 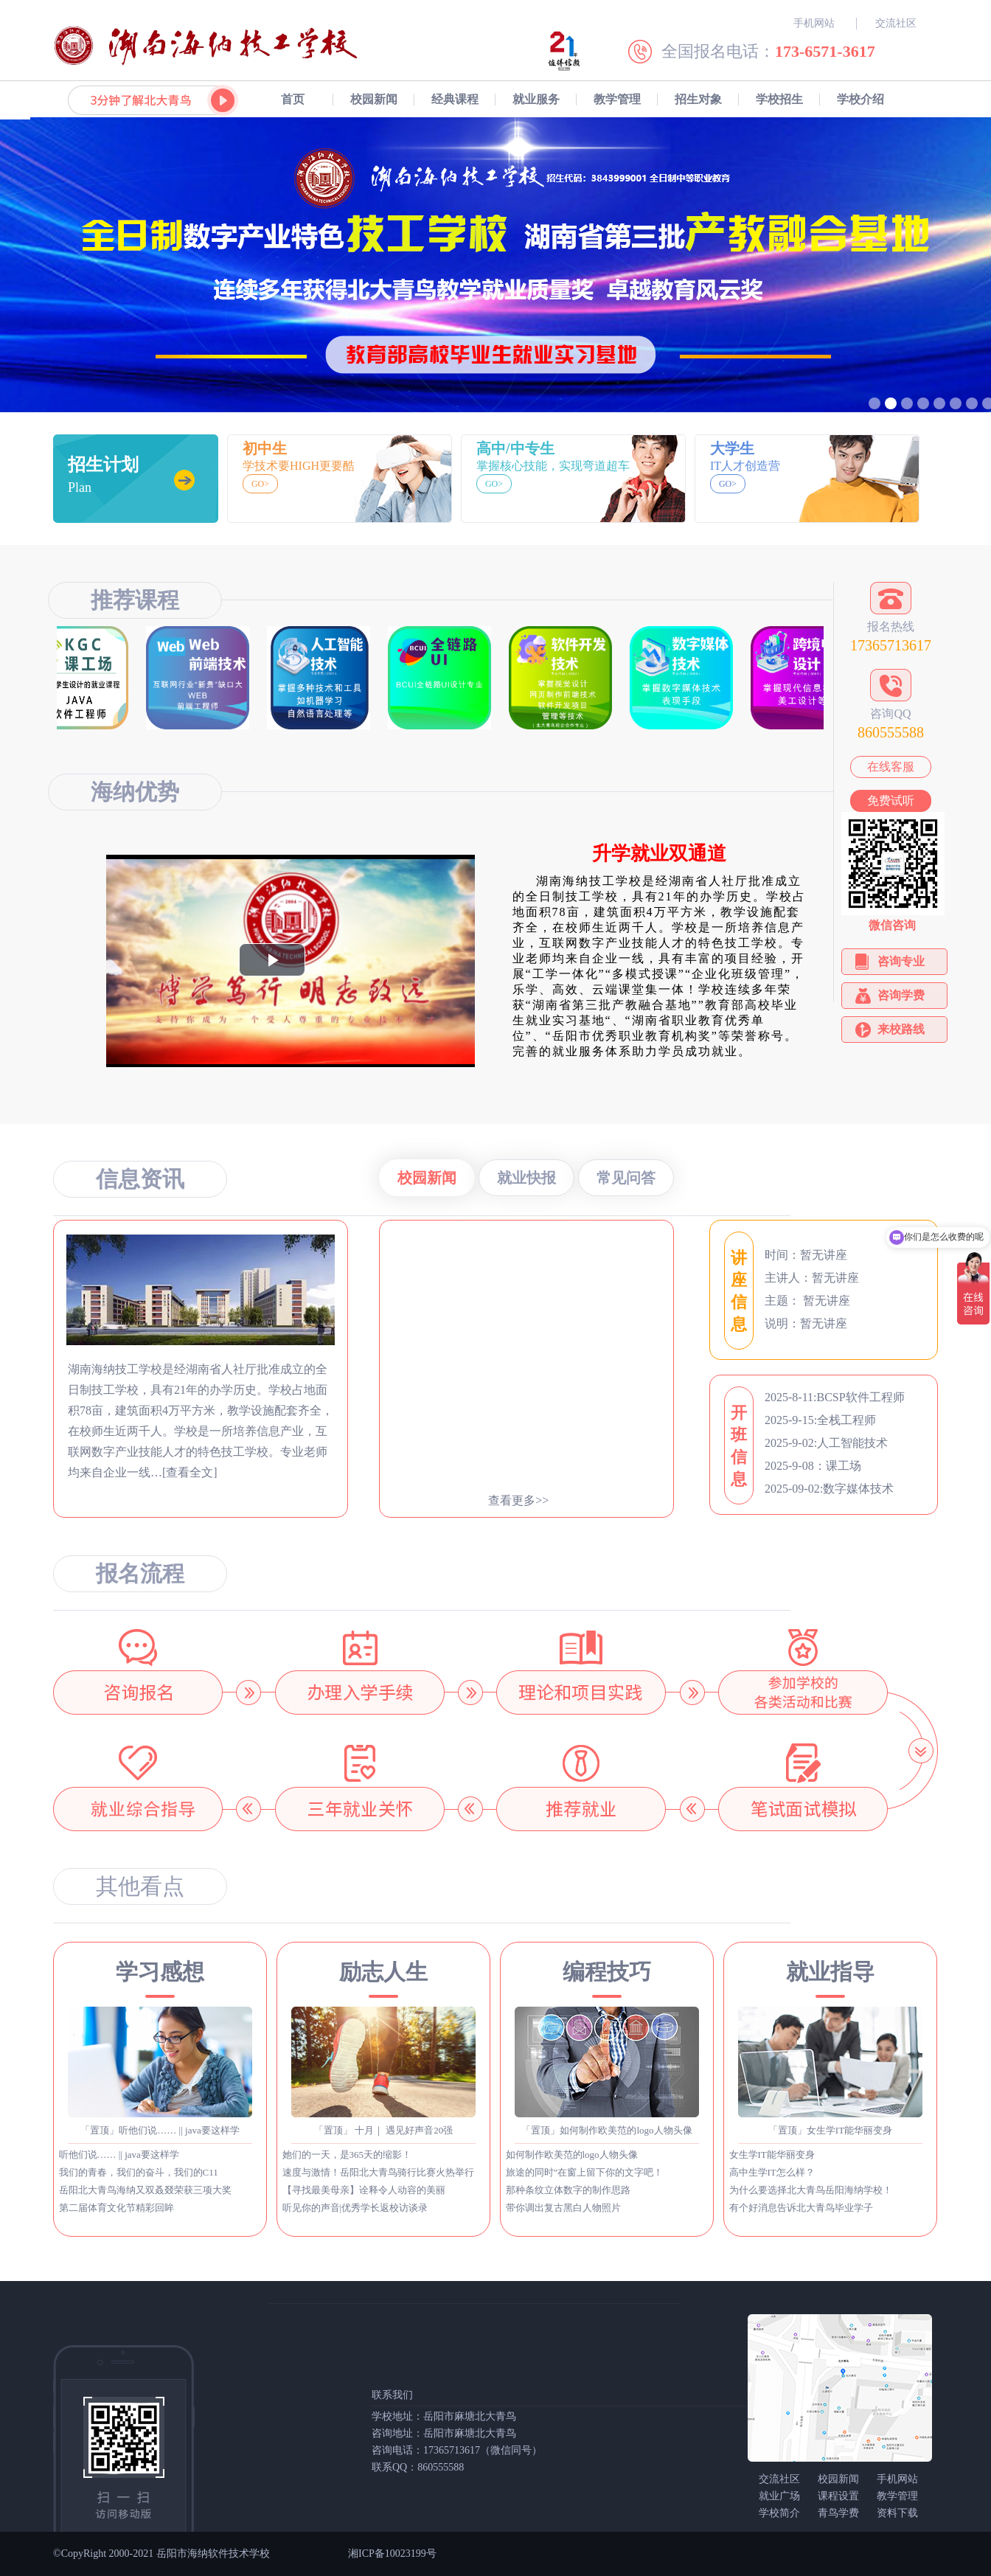 What do you see at coordinates (190, 1472) in the screenshot?
I see `[查看全文]` at bounding box center [190, 1472].